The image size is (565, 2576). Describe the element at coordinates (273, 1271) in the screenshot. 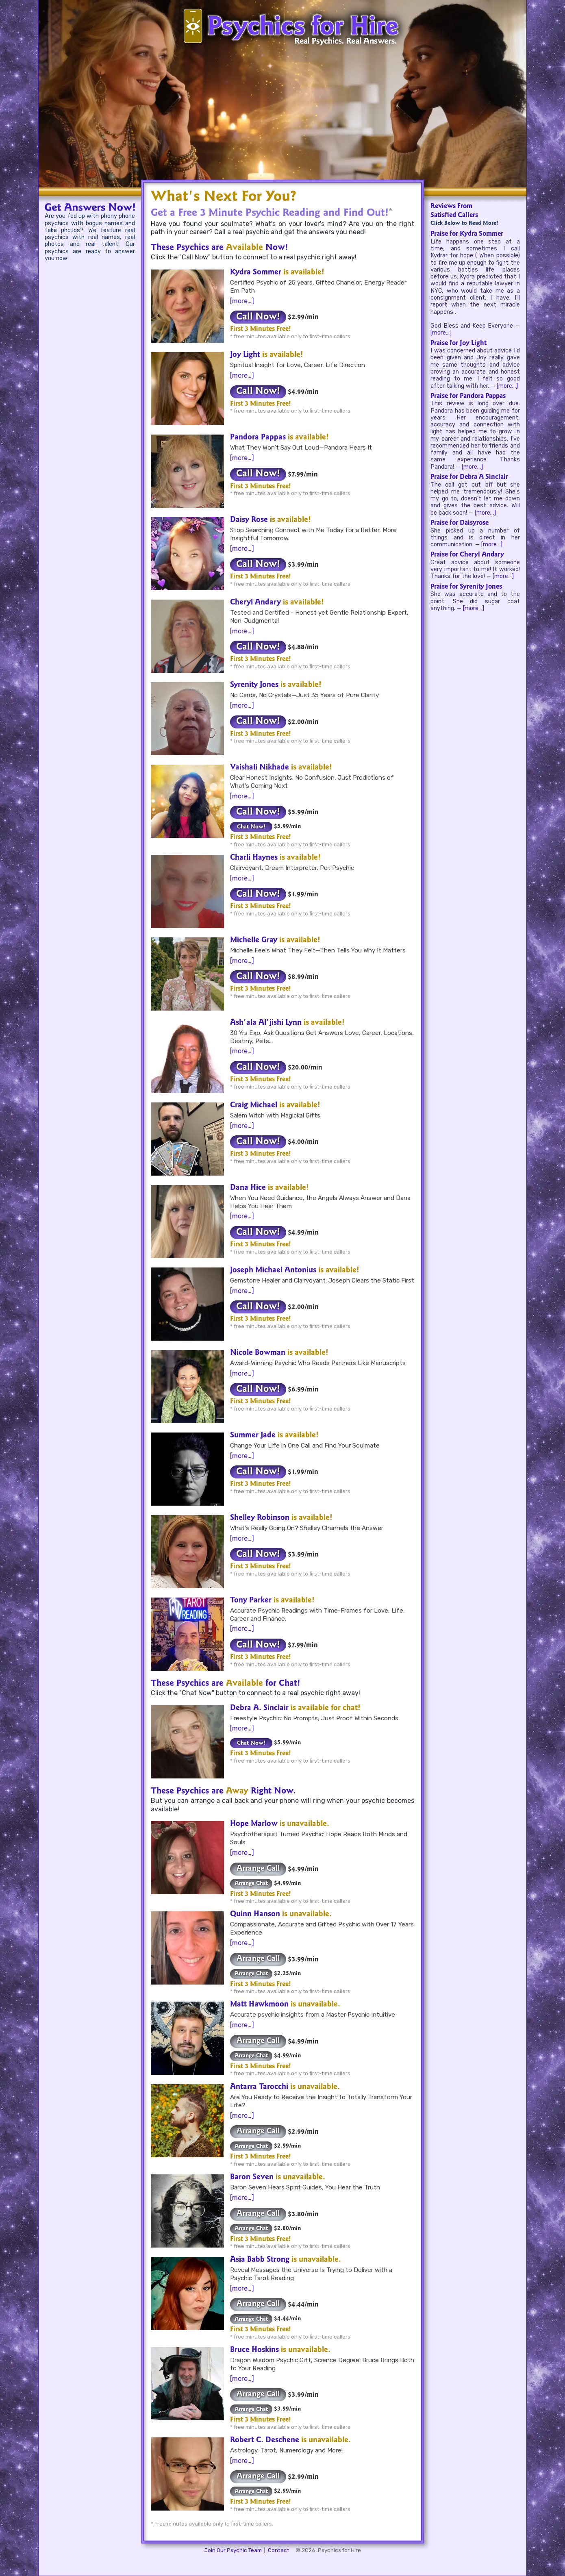

I see `Joseph Michael Antonius` at that location.